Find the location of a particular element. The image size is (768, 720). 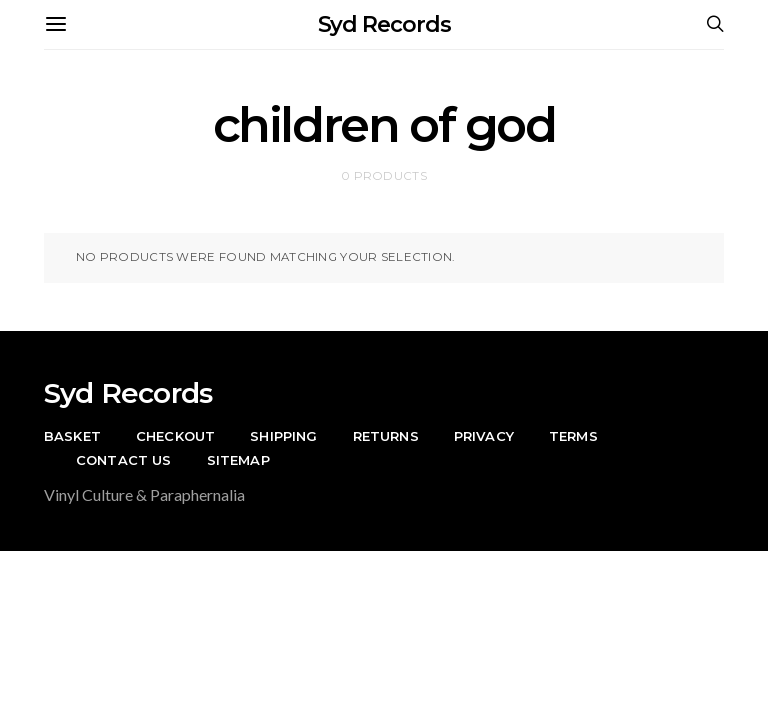

Syd Records is located at coordinates (384, 24).